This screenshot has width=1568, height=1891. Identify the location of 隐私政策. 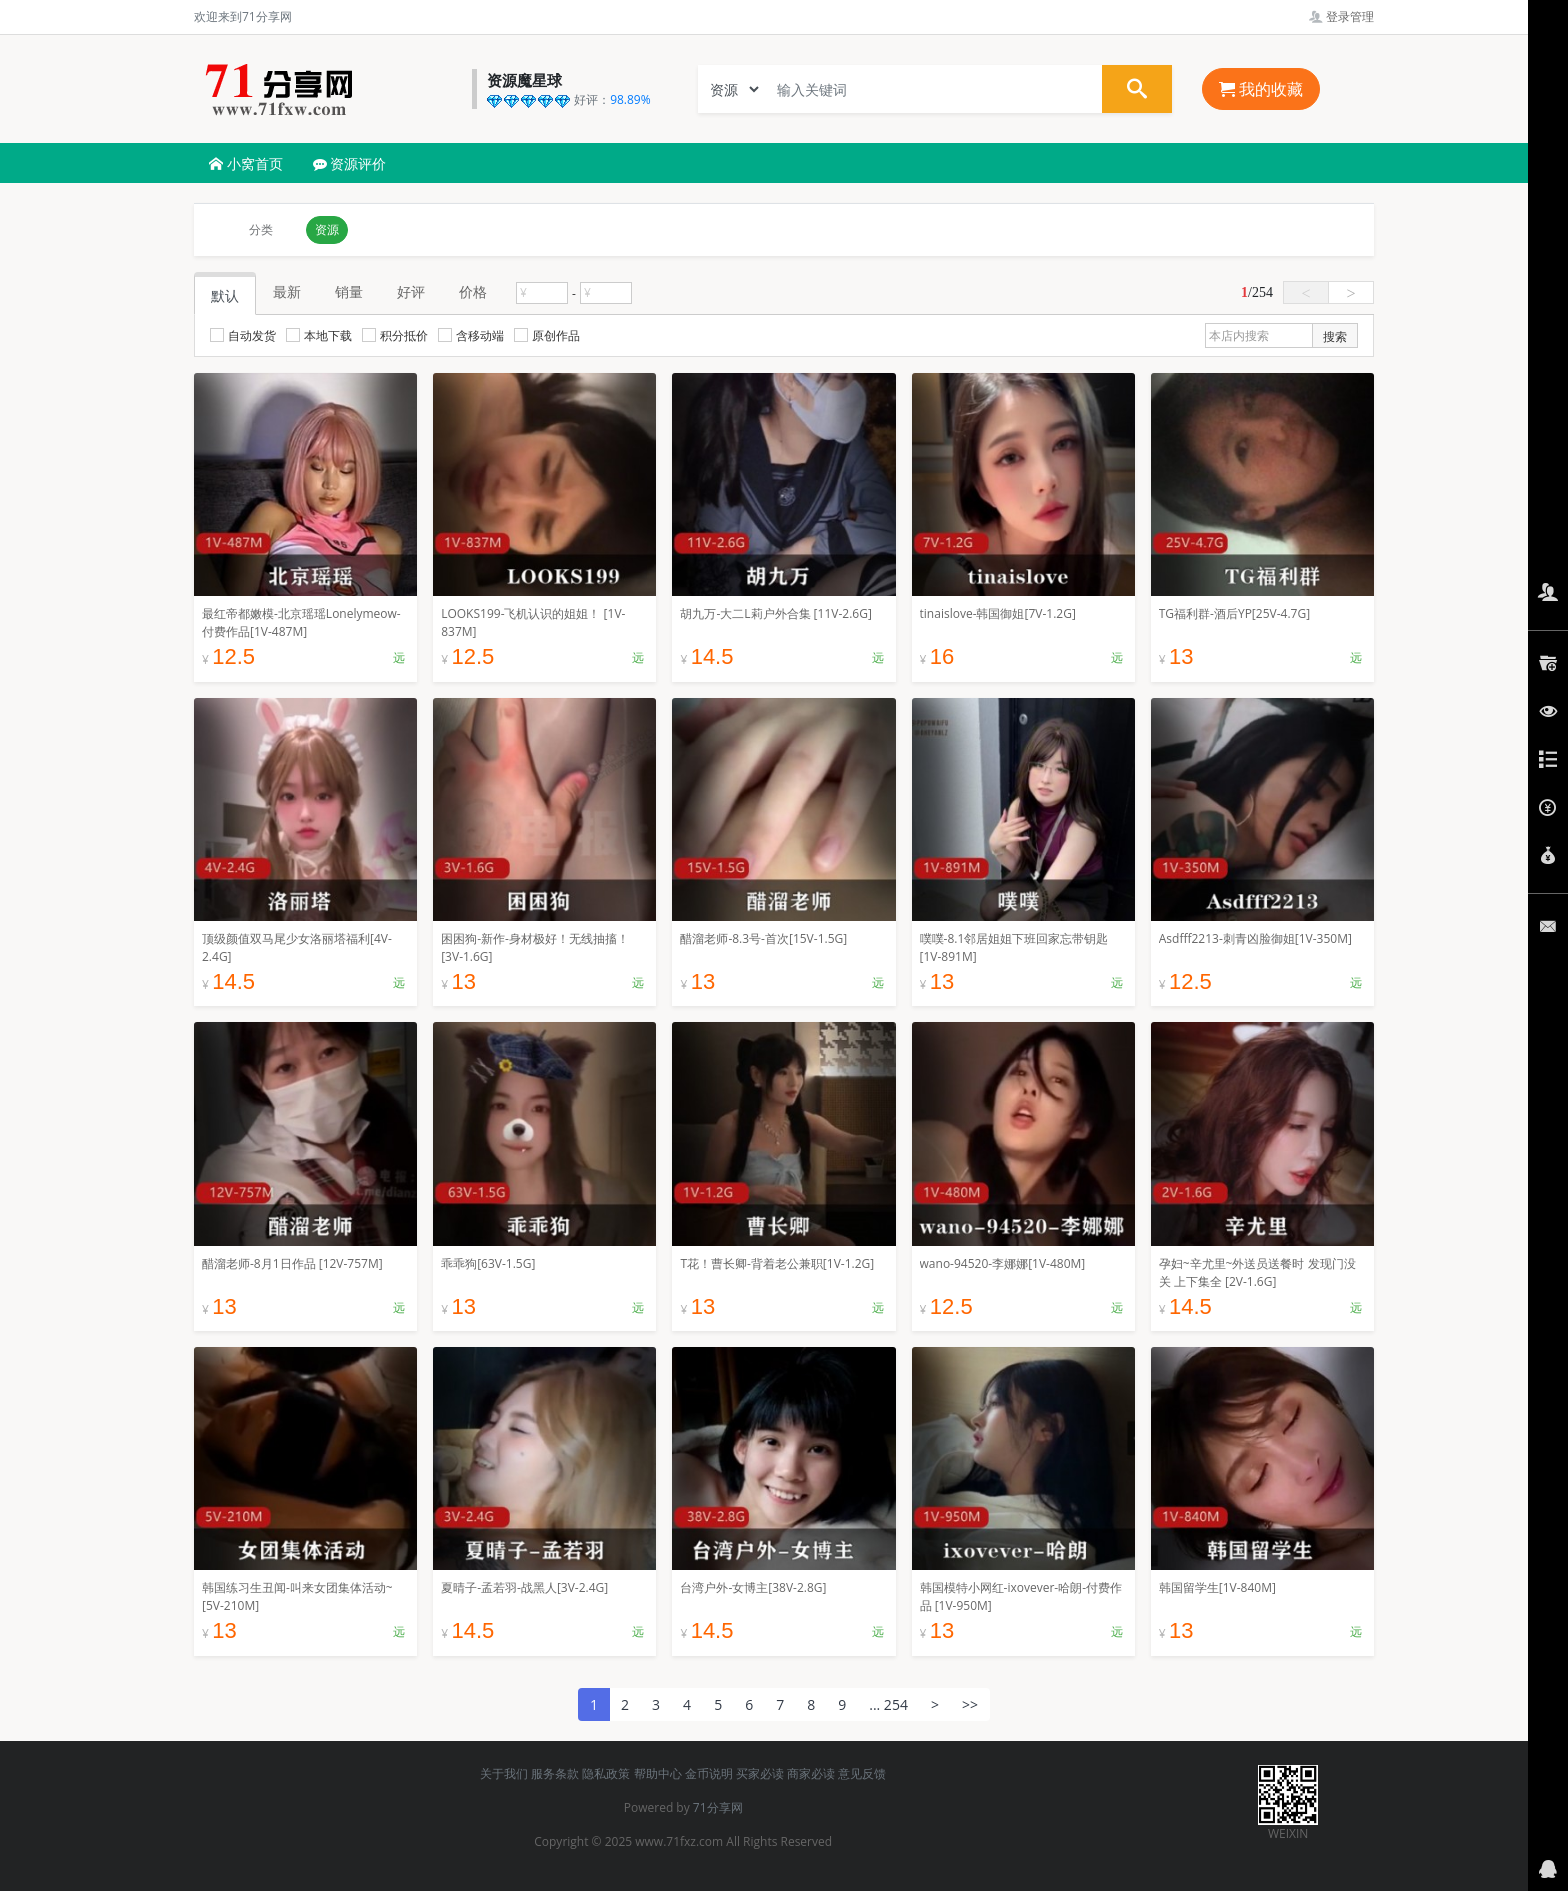
(606, 1773).